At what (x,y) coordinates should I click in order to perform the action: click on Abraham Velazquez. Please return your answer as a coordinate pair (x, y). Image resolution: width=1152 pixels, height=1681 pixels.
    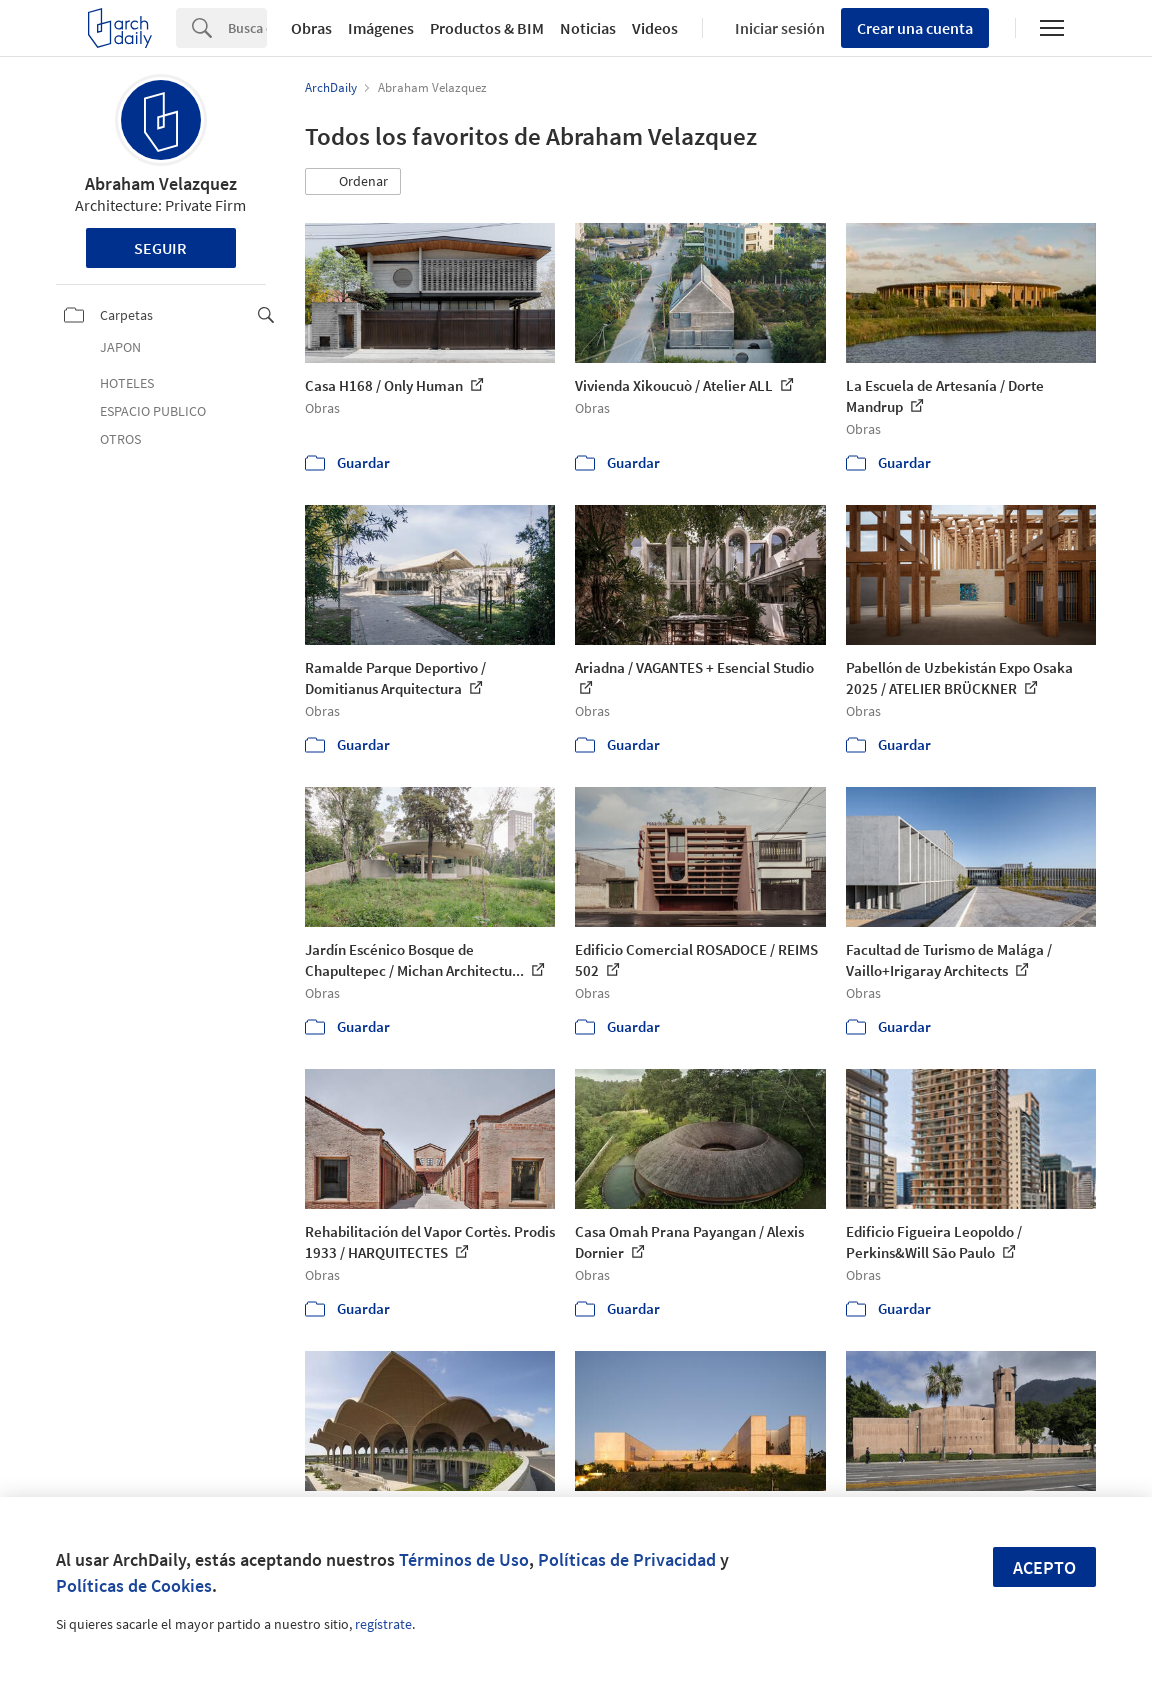
    Looking at the image, I should click on (161, 183).